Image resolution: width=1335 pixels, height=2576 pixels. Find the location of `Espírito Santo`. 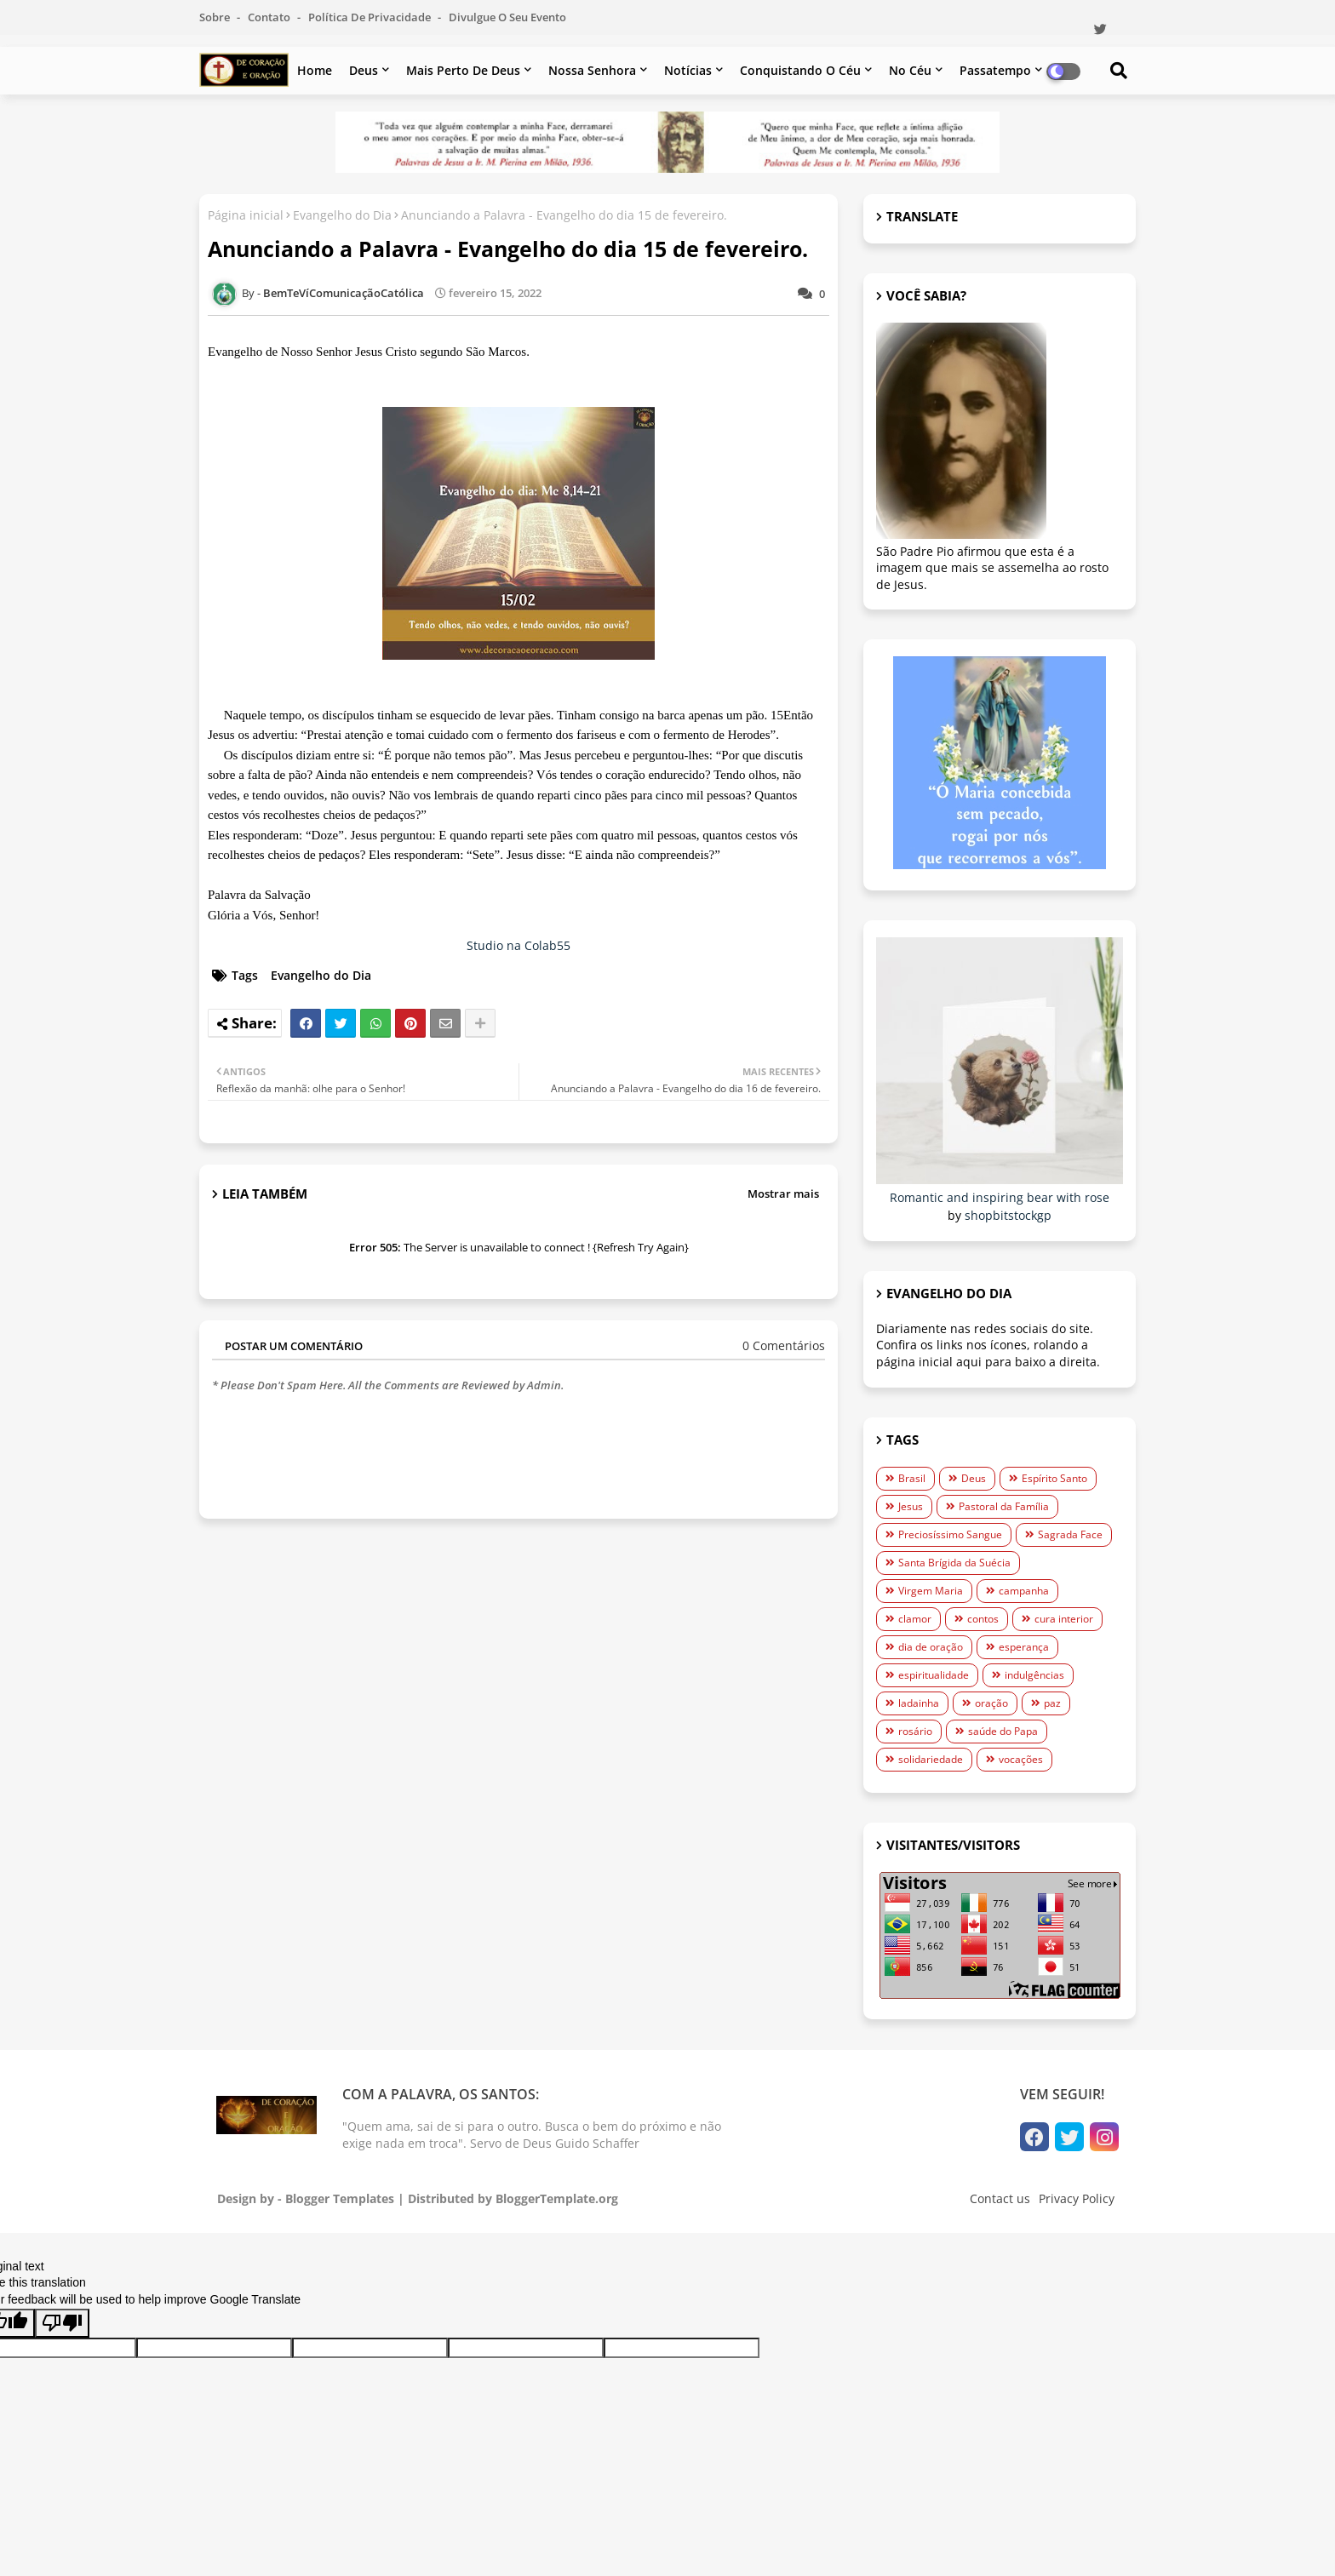

Espírito Santo is located at coordinates (1054, 1478).